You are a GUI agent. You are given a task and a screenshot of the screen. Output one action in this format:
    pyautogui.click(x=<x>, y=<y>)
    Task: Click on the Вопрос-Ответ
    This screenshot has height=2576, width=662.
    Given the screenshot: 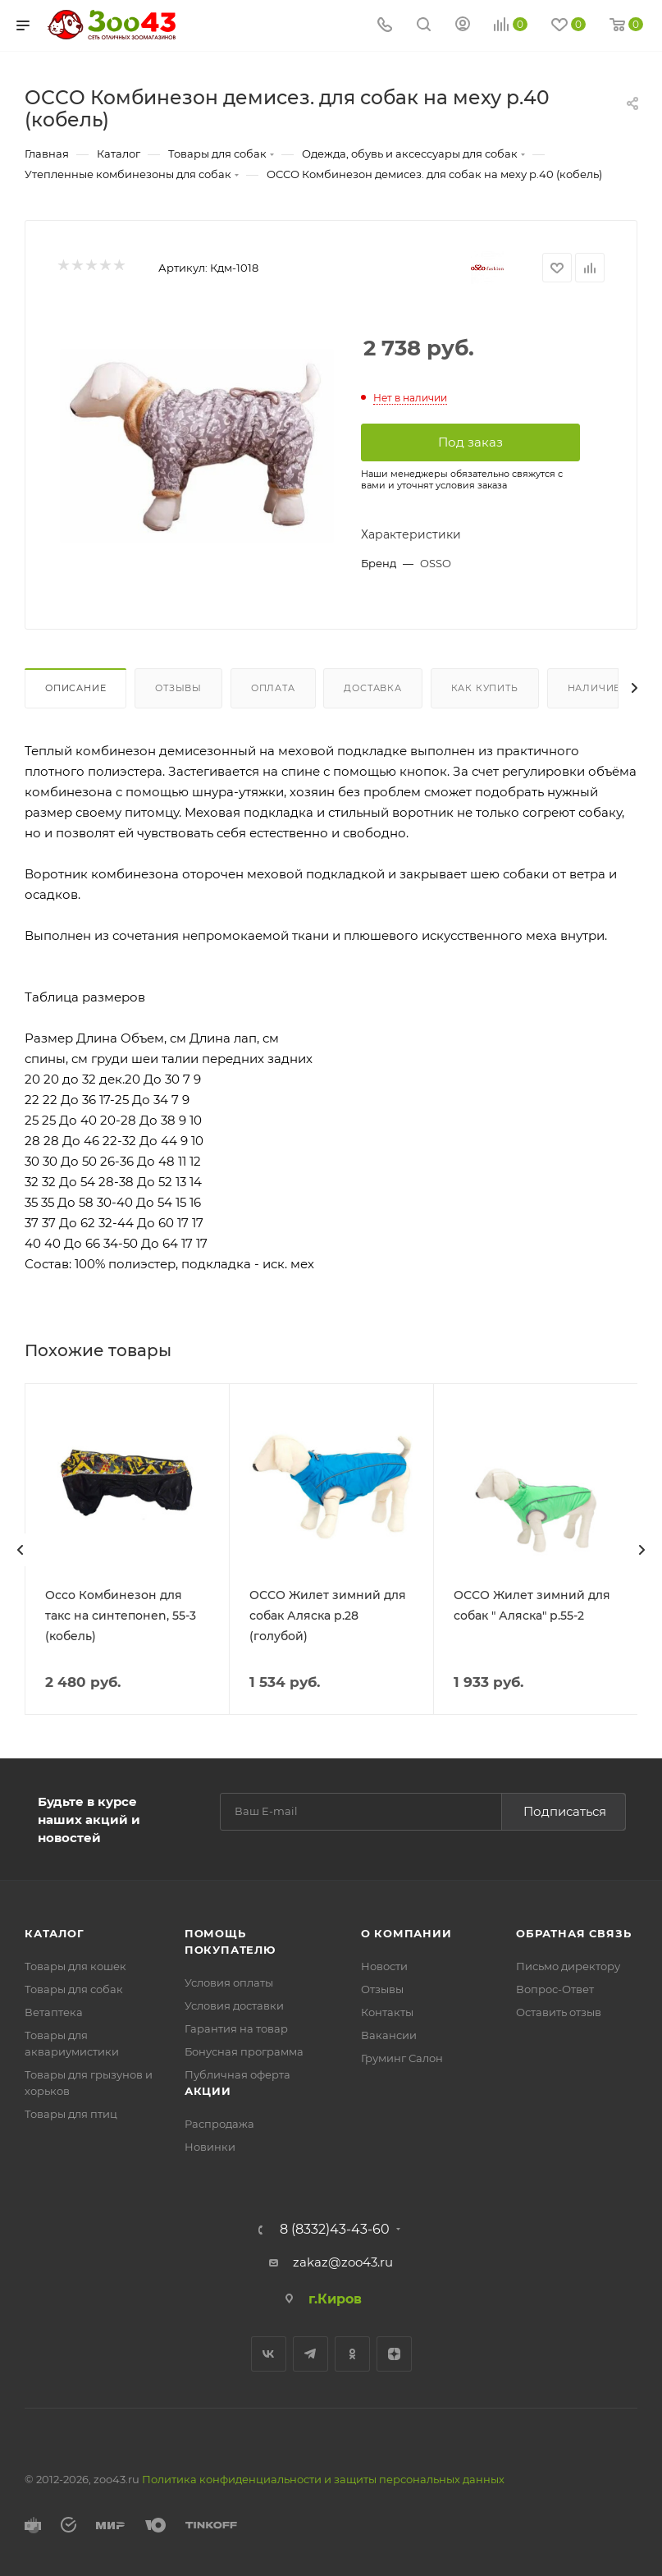 What is the action you would take?
    pyautogui.click(x=555, y=1988)
    